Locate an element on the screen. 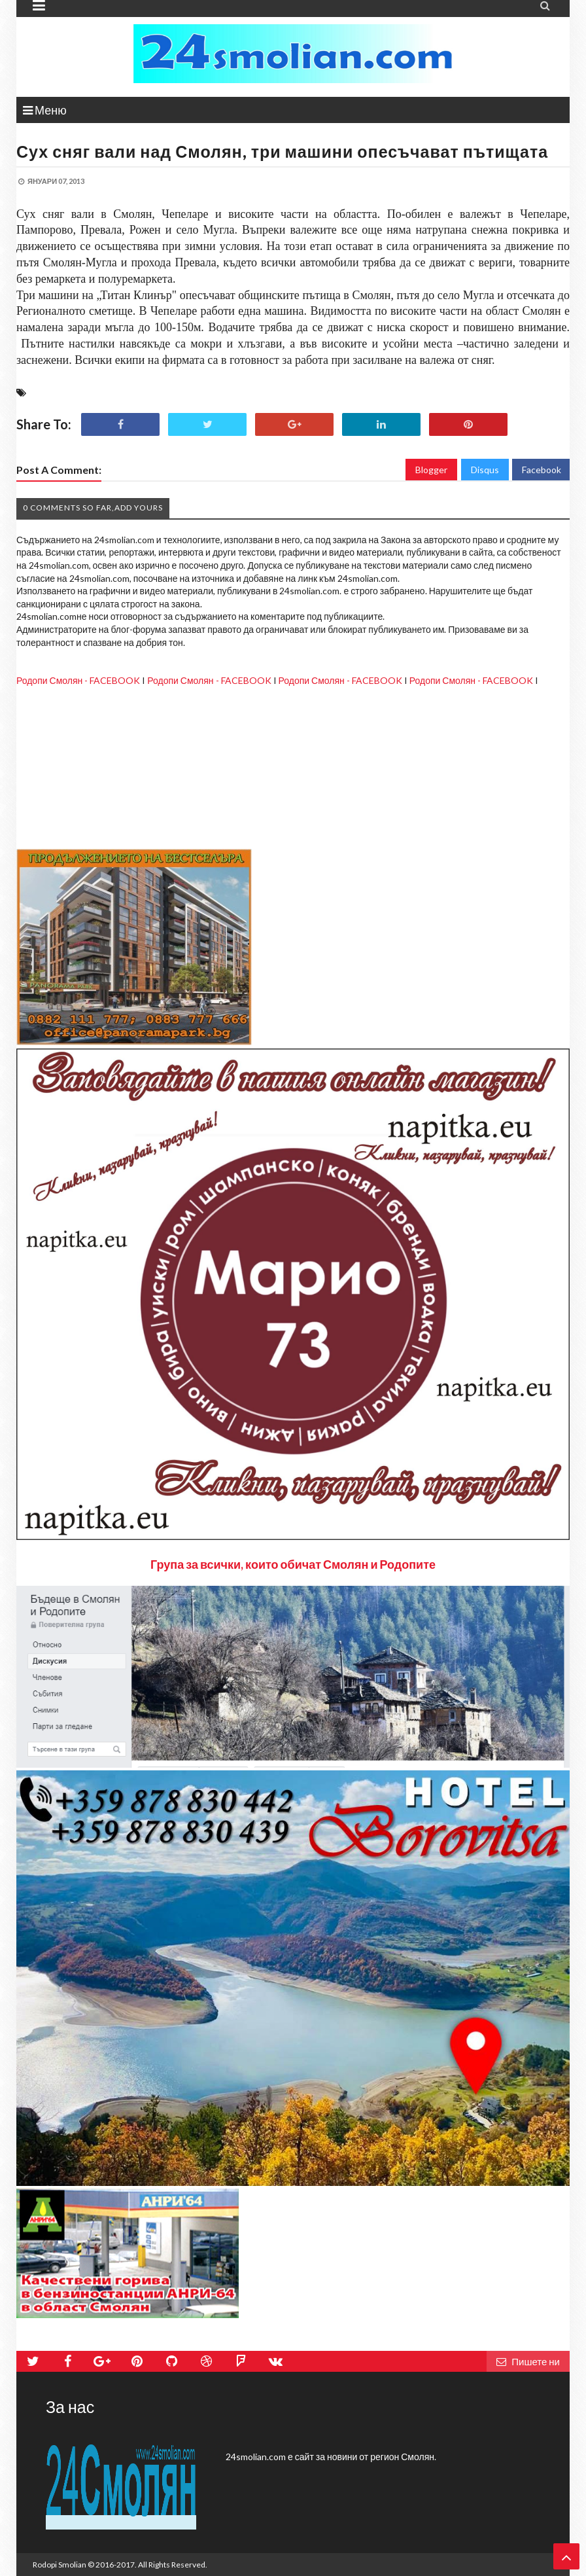 The height and width of the screenshot is (2576, 586). Facebook is located at coordinates (541, 469).